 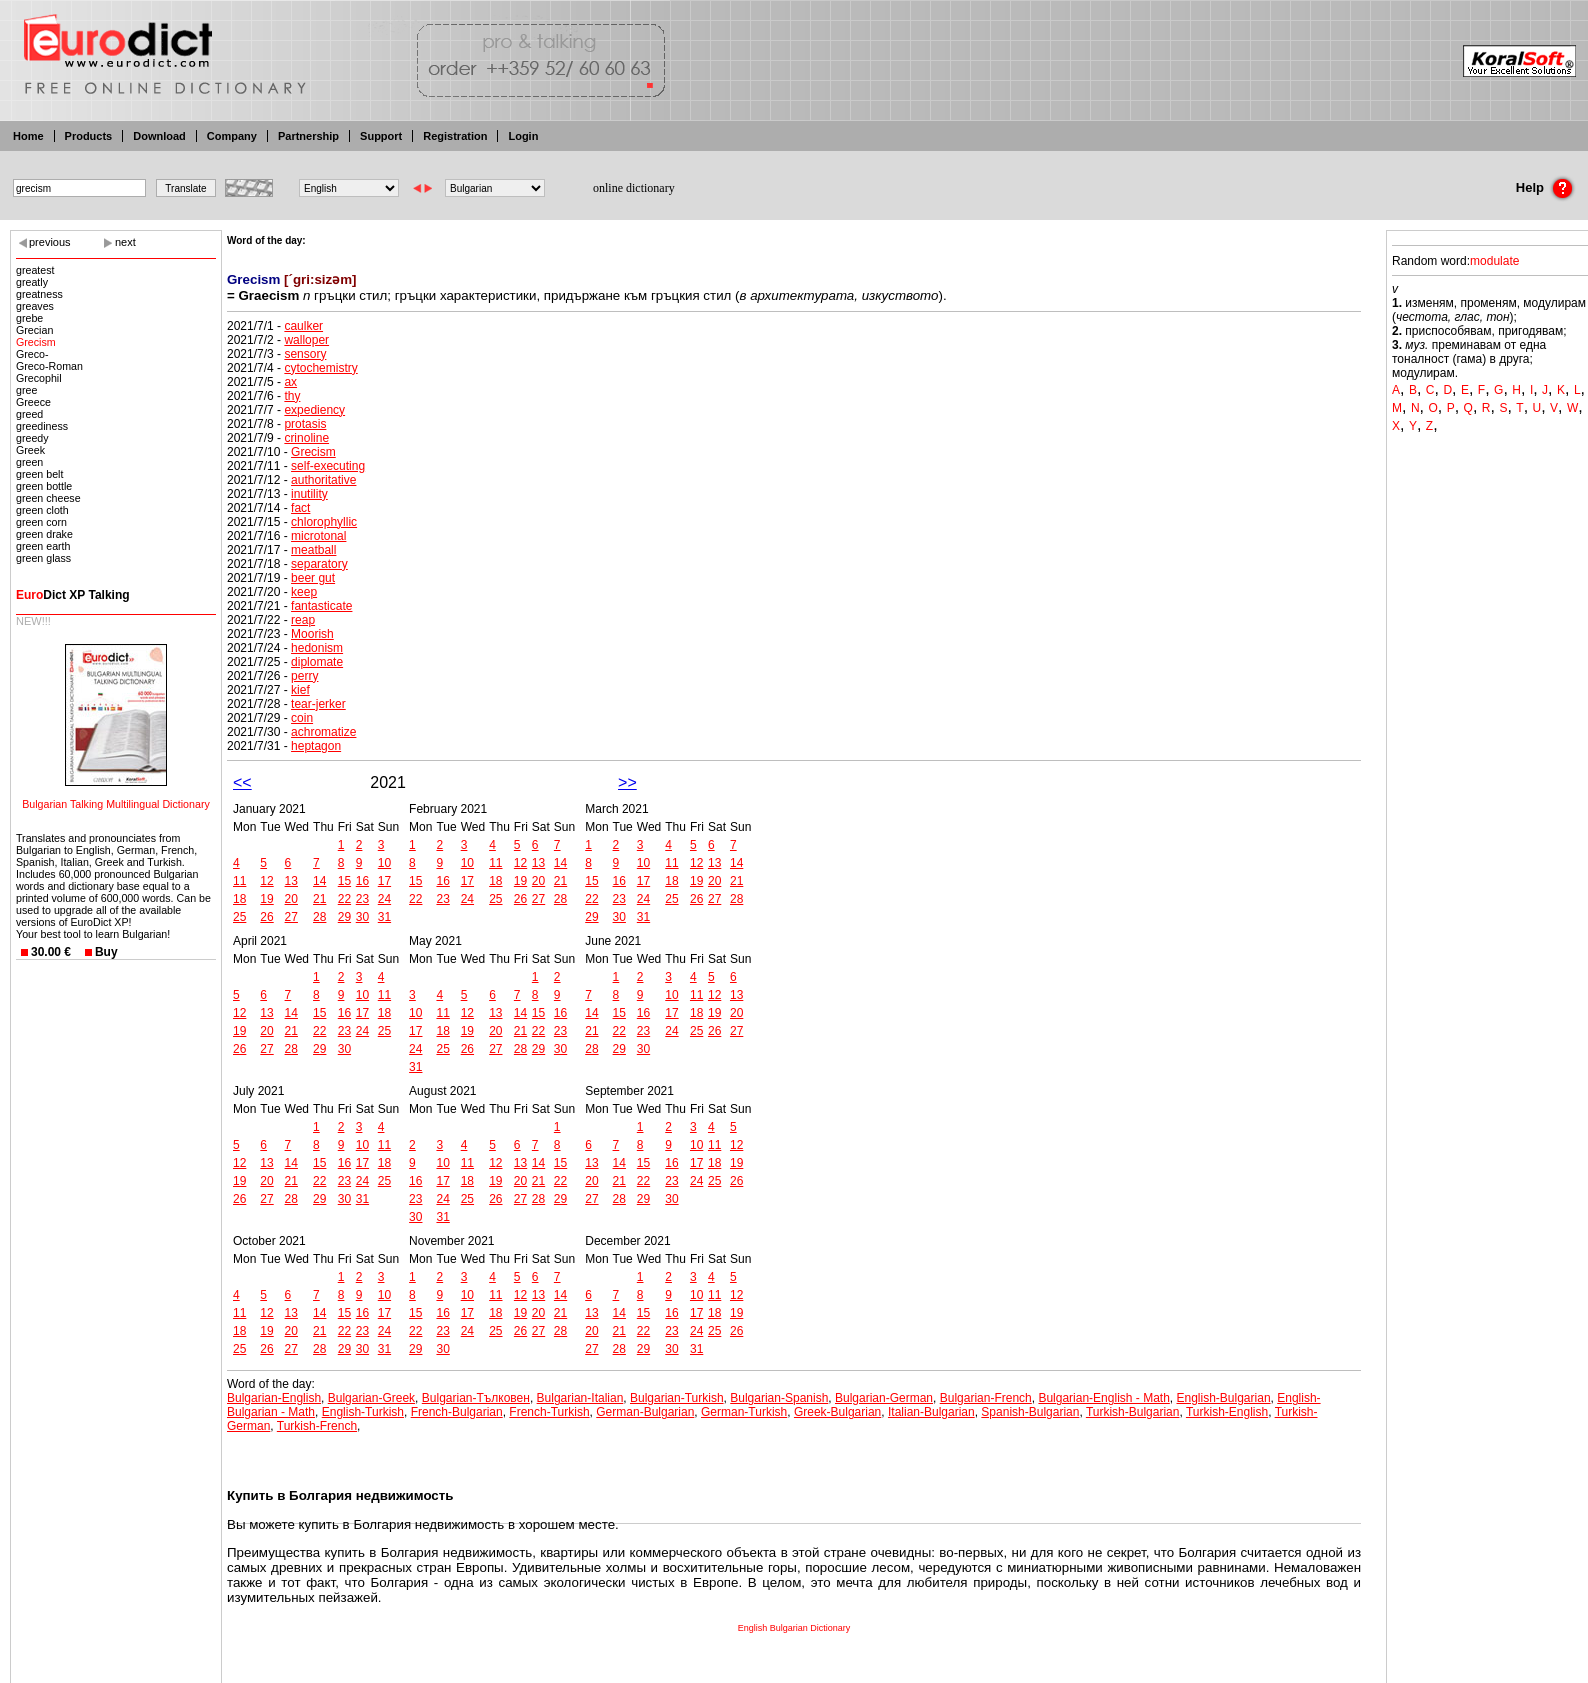 I want to click on separatory, so click(x=319, y=564).